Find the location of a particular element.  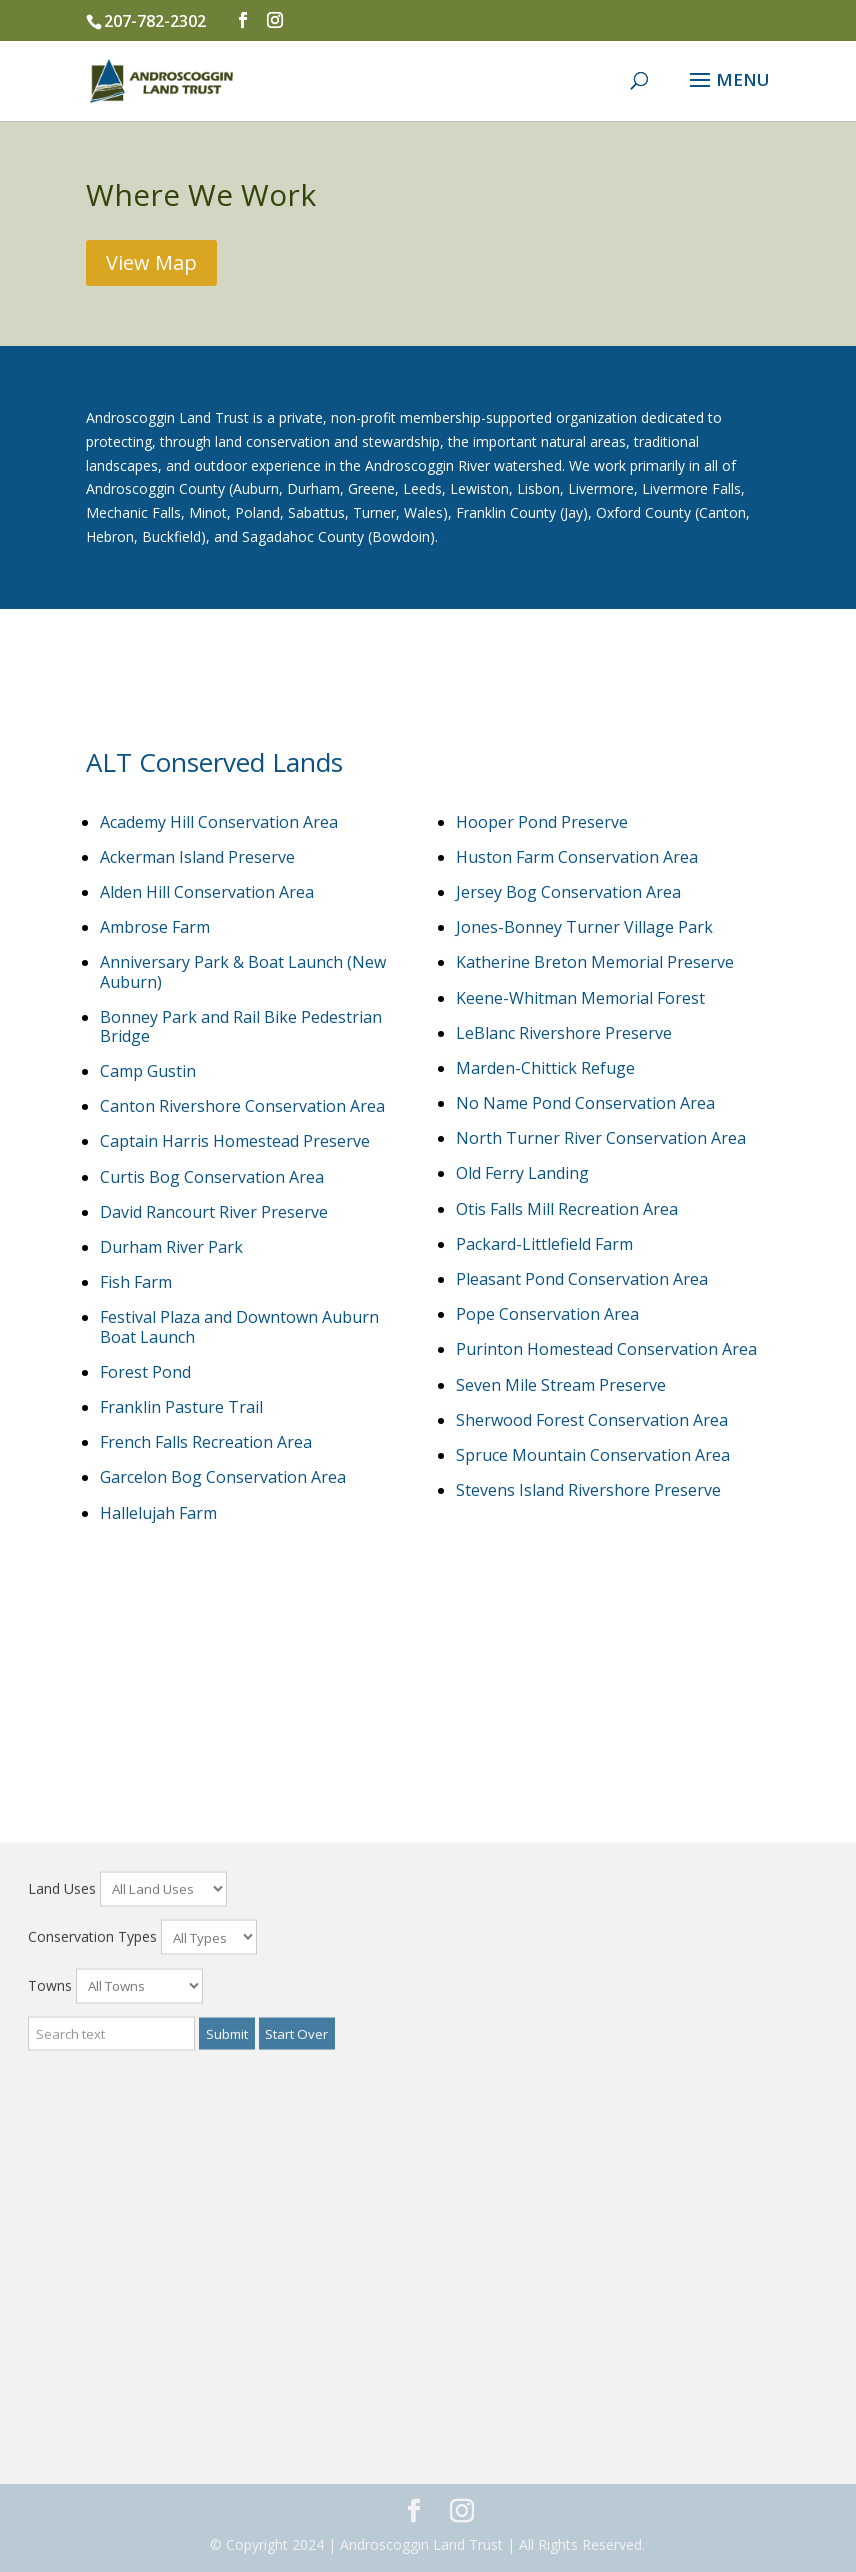

Pope Conservation Area is located at coordinates (547, 1314).